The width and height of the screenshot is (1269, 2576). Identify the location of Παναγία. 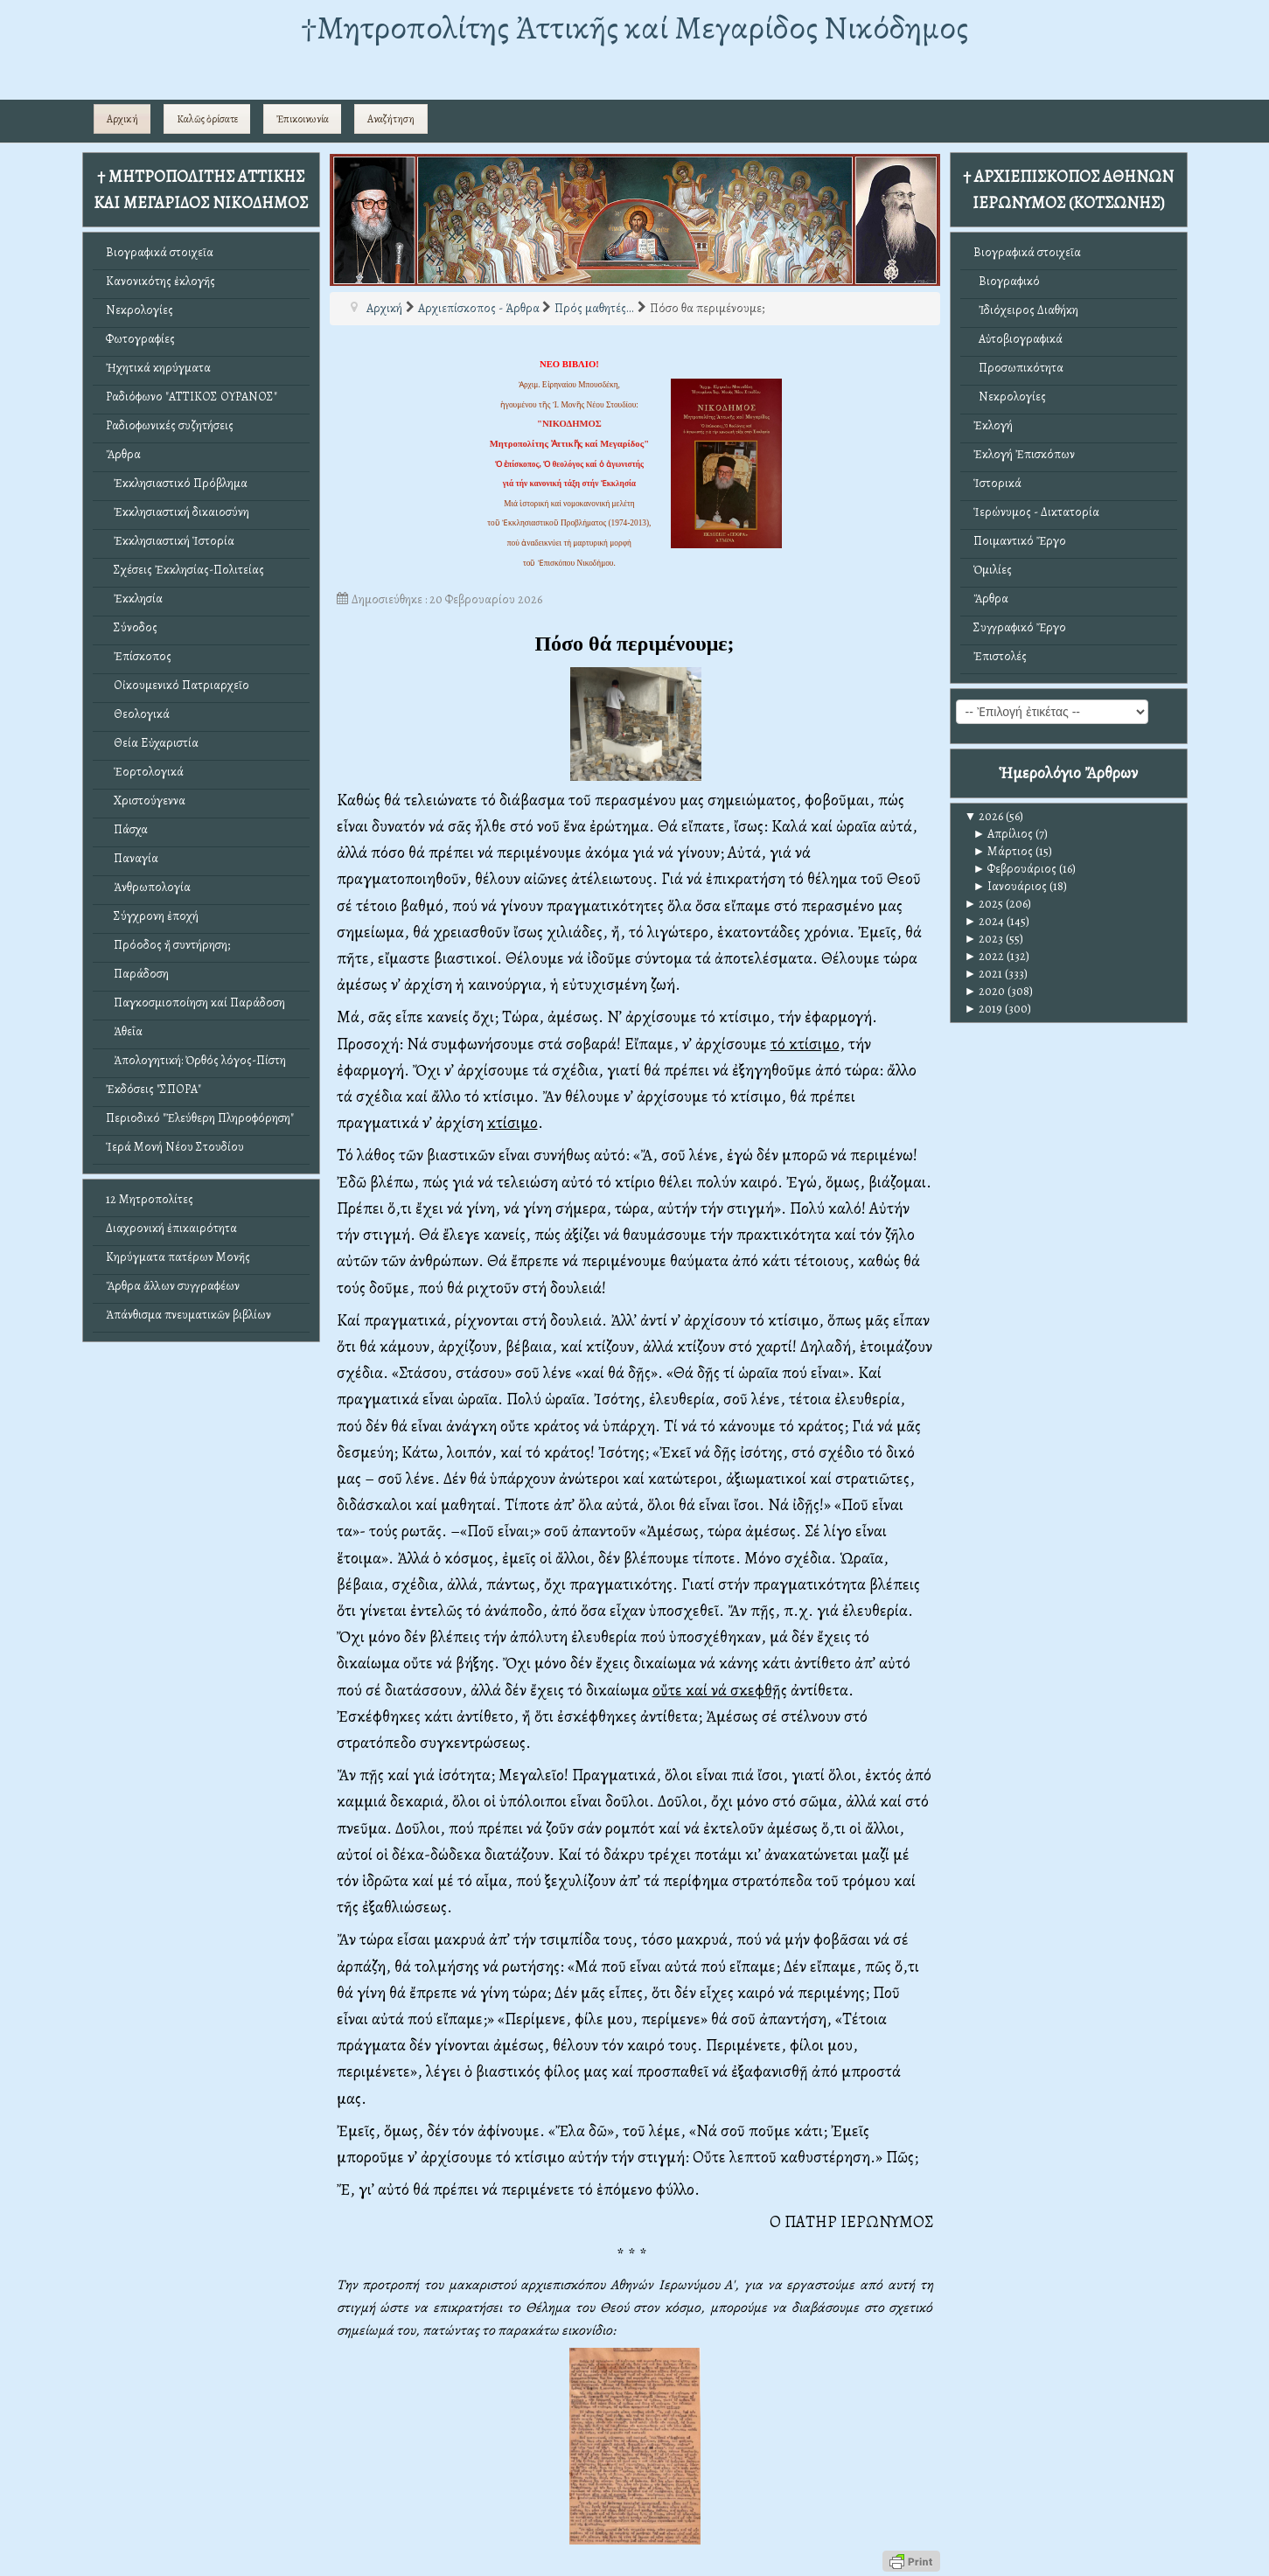
(132, 858).